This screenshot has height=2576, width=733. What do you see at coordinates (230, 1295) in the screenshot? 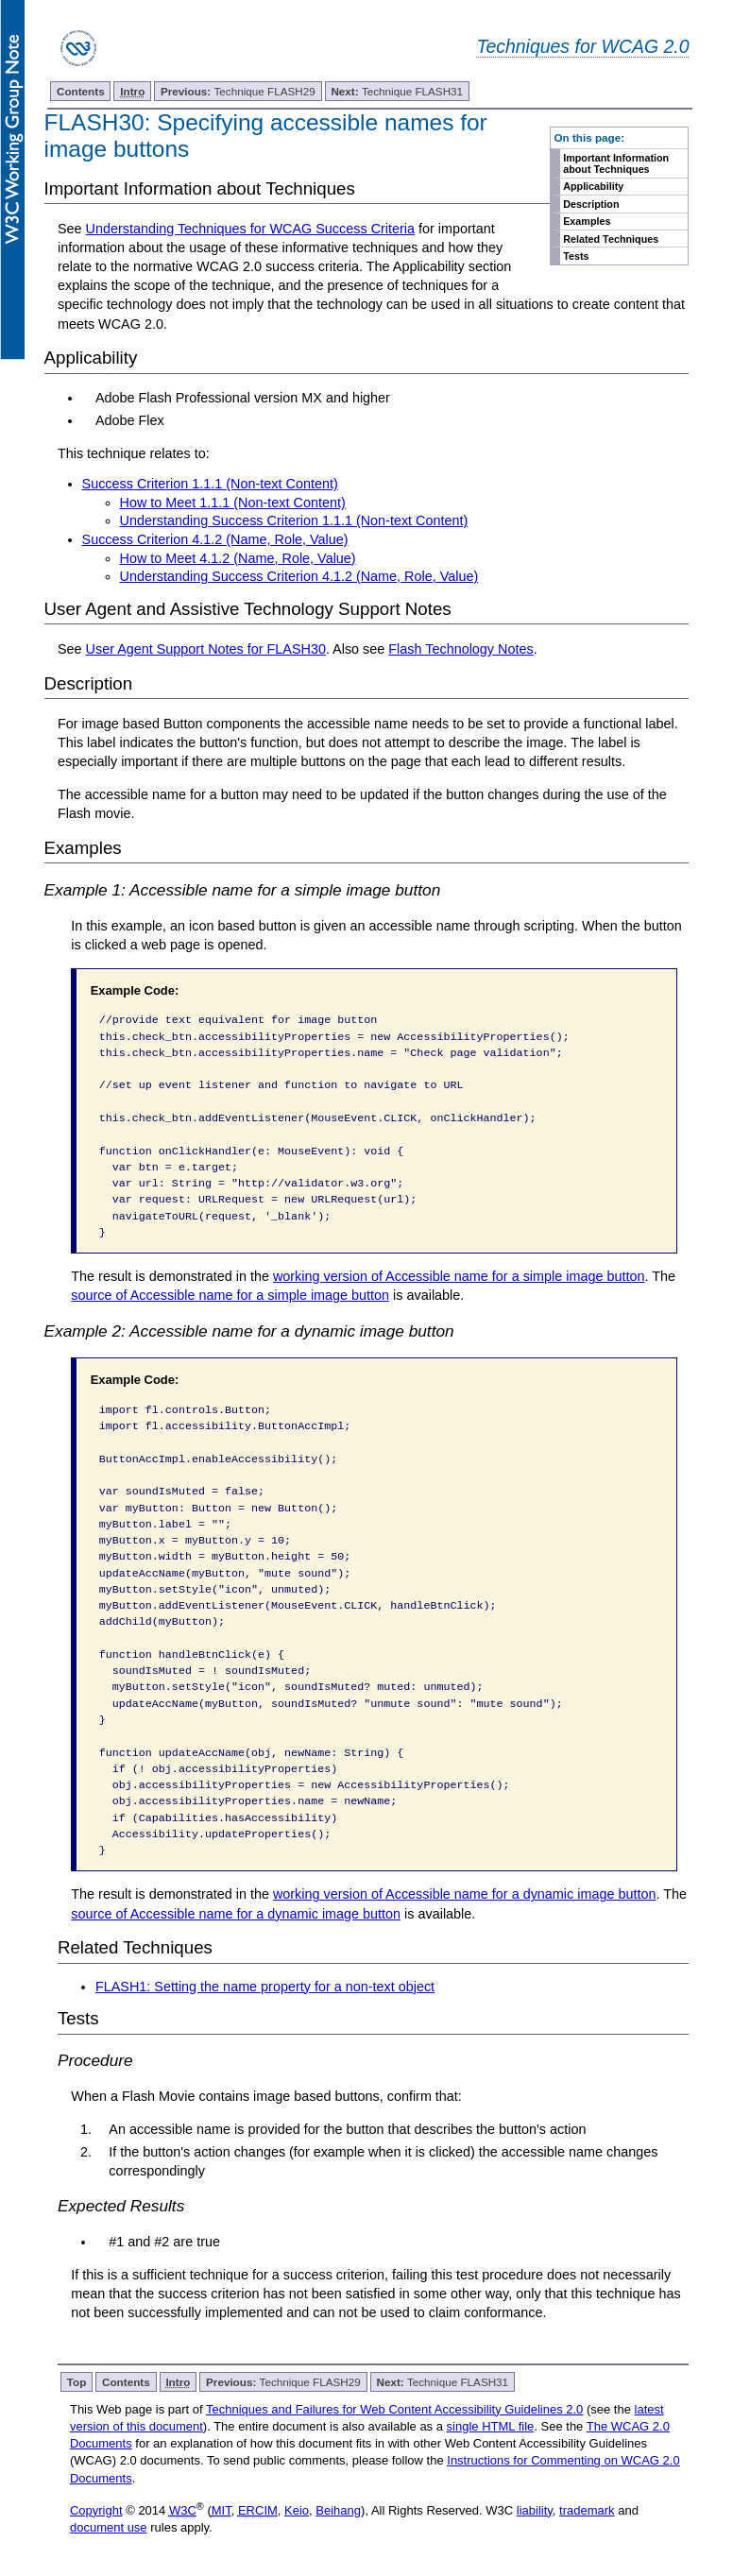
I see `source of Accessible name for a simple image button` at bounding box center [230, 1295].